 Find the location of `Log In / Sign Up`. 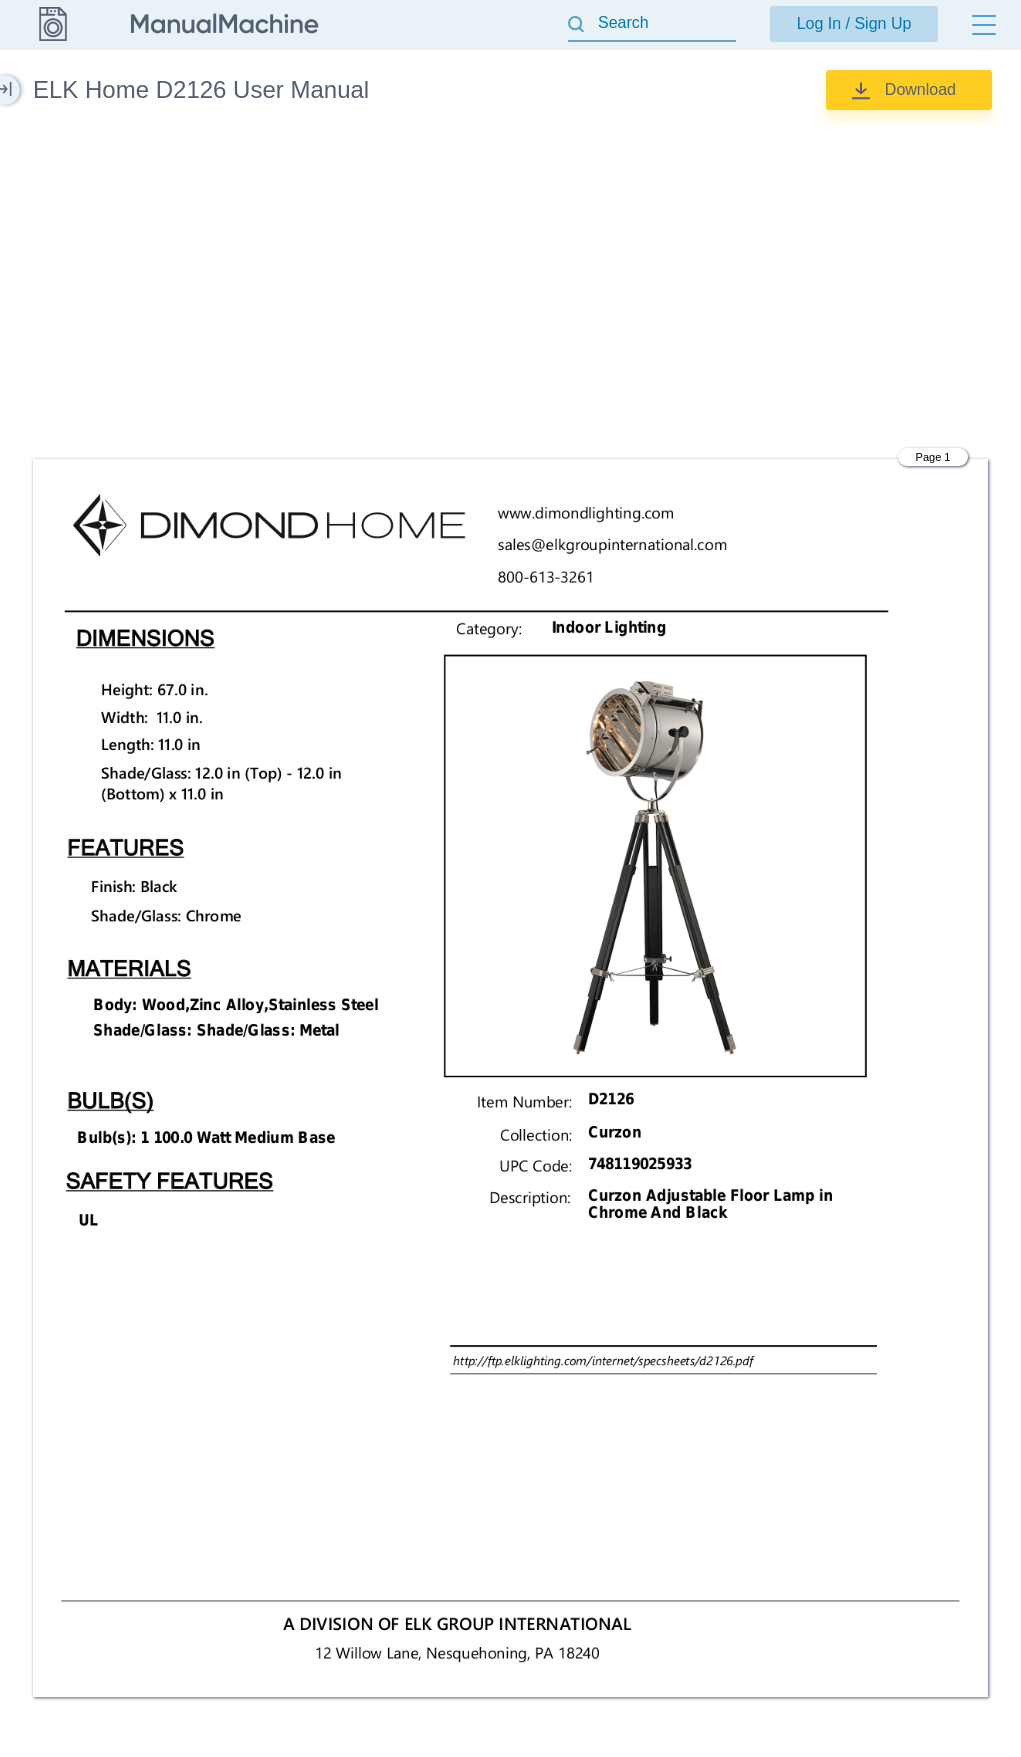

Log In / Sign Up is located at coordinates (854, 23).